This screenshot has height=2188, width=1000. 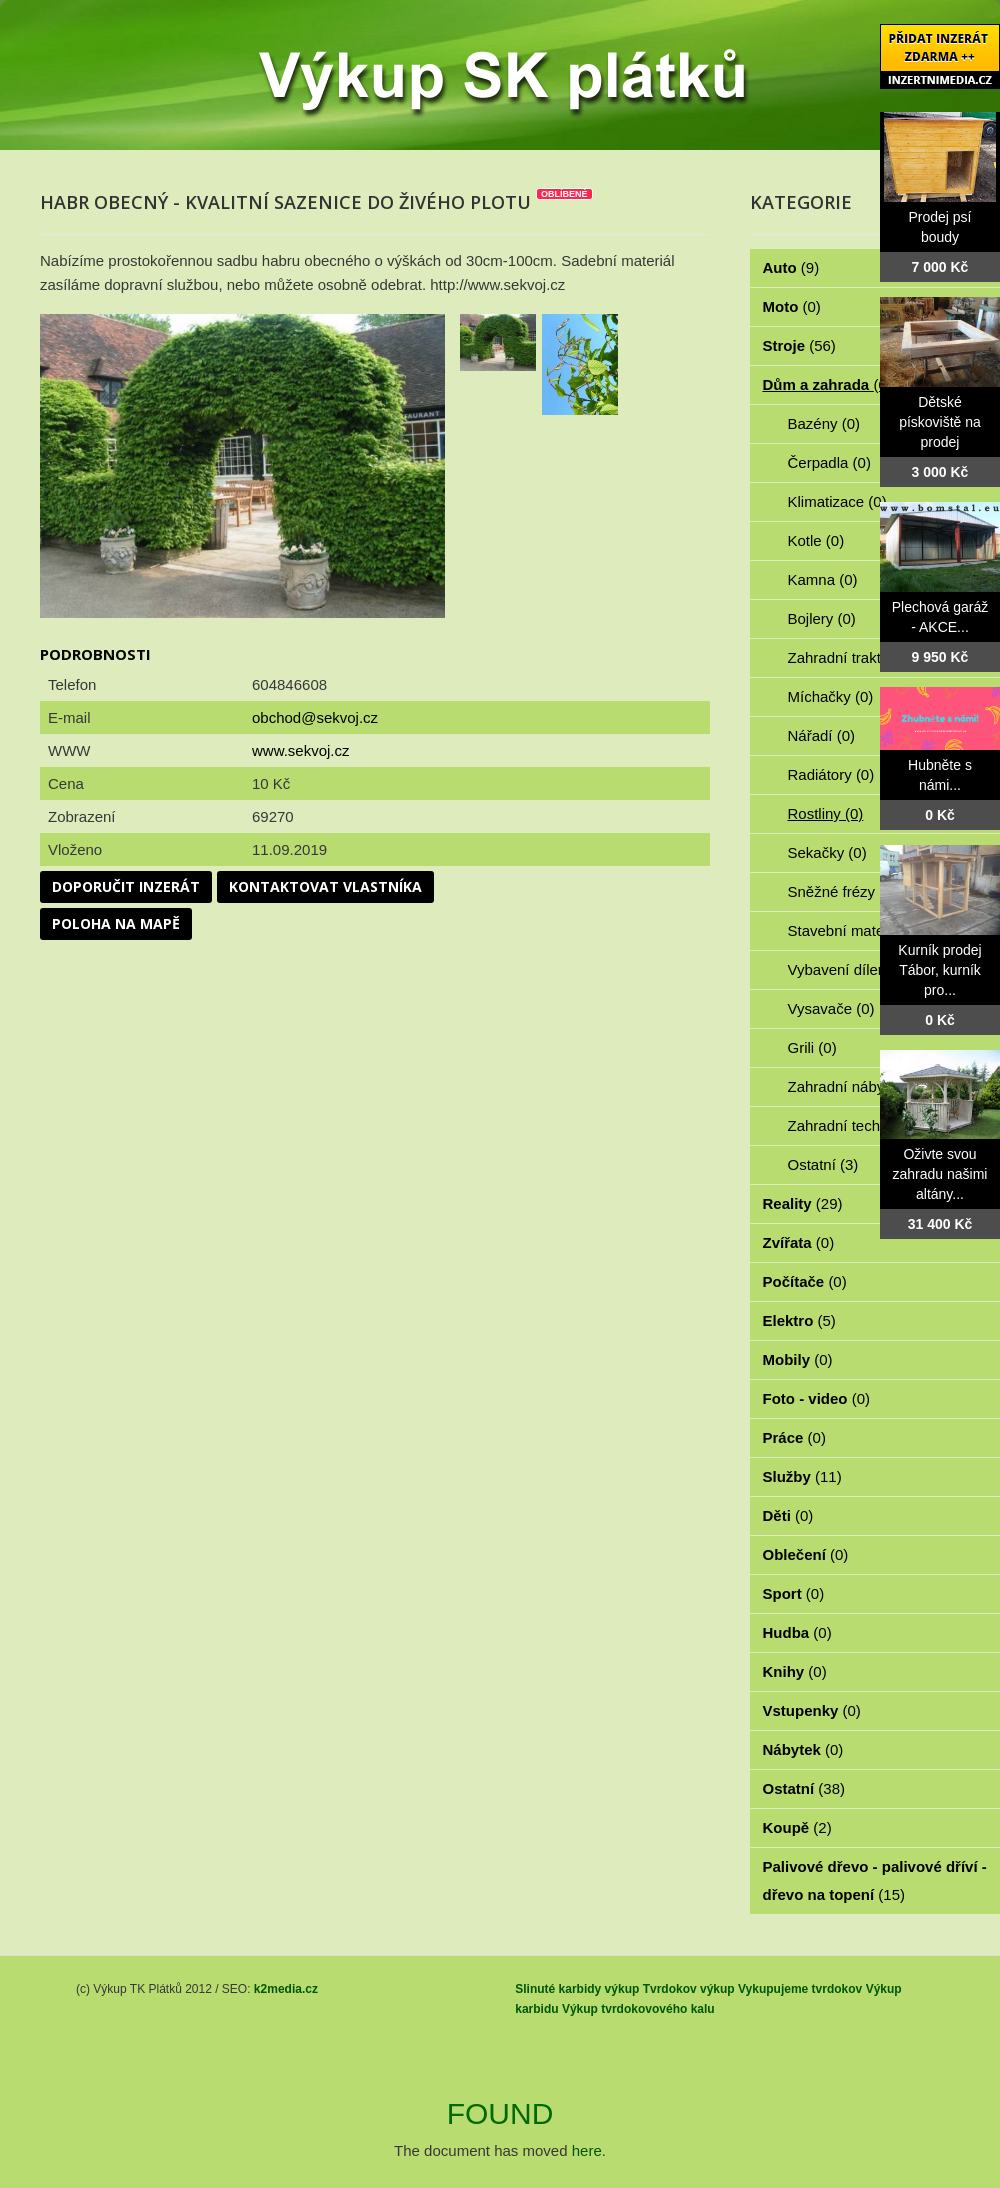 What do you see at coordinates (799, 1320) in the screenshot?
I see `Elektro` at bounding box center [799, 1320].